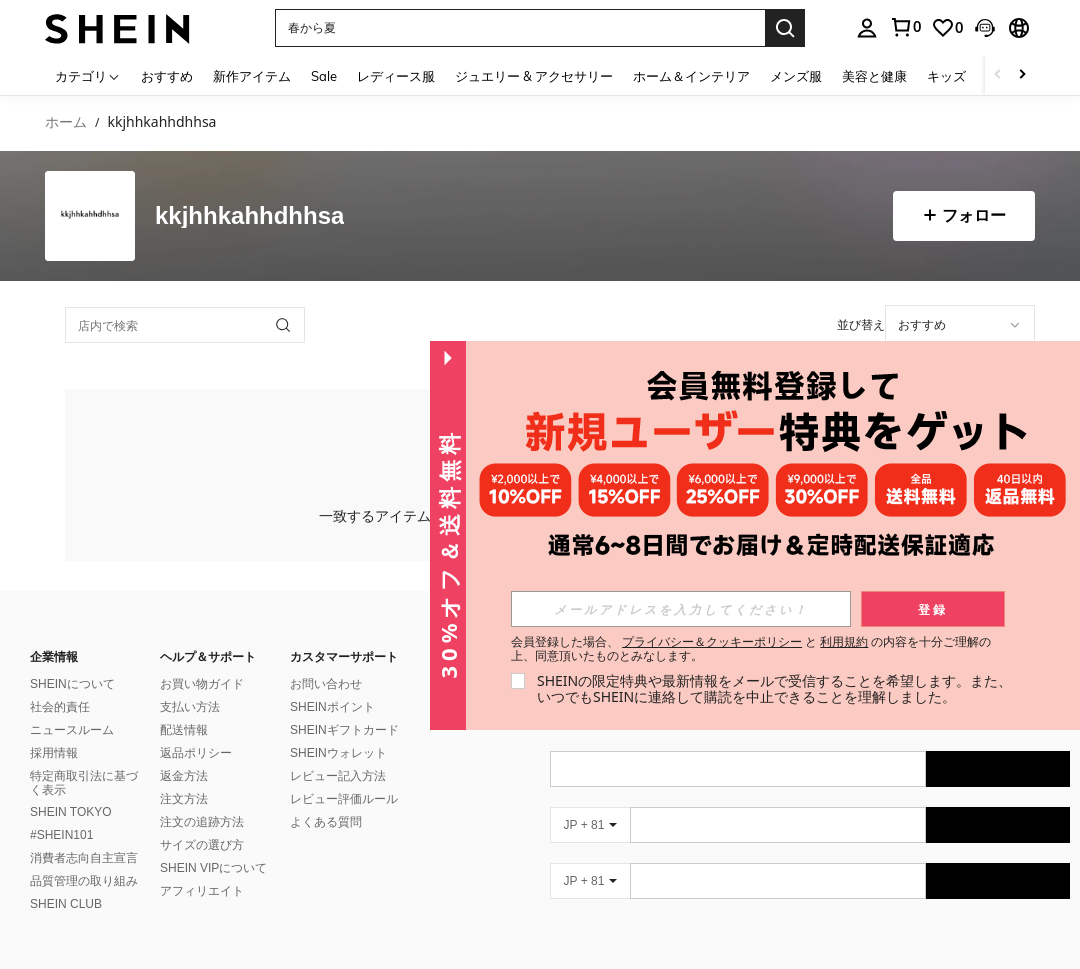 The image size is (1080, 969). Describe the element at coordinates (874, 76) in the screenshot. I see `美容と健康` at that location.